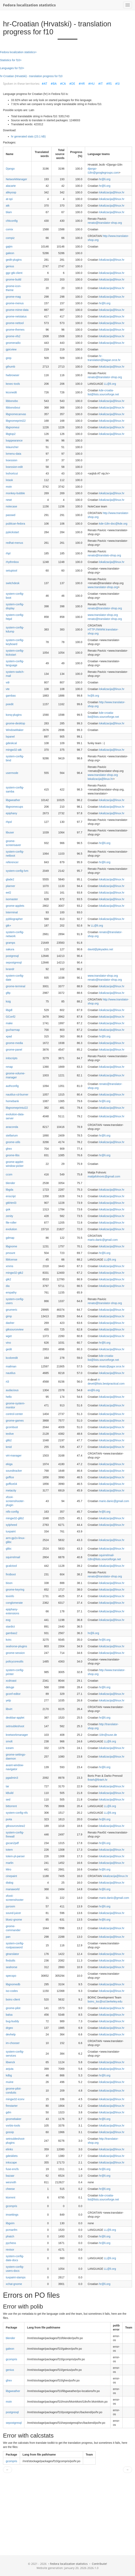 This screenshot has height=2576, width=135. What do you see at coordinates (14, 1455) in the screenshot?
I see `virt-manager` at bounding box center [14, 1455].